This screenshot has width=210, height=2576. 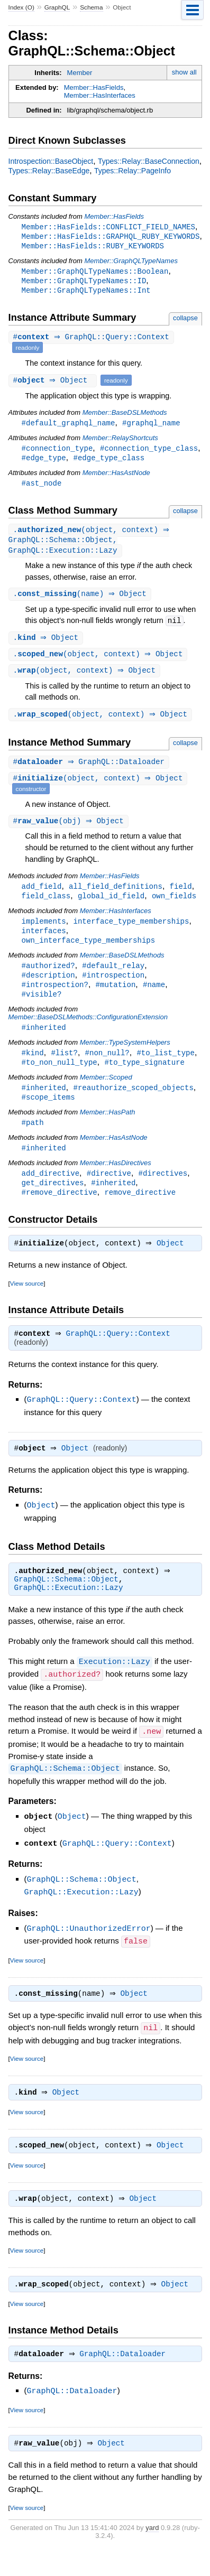 I want to click on remove_directive, so click(x=140, y=1212).